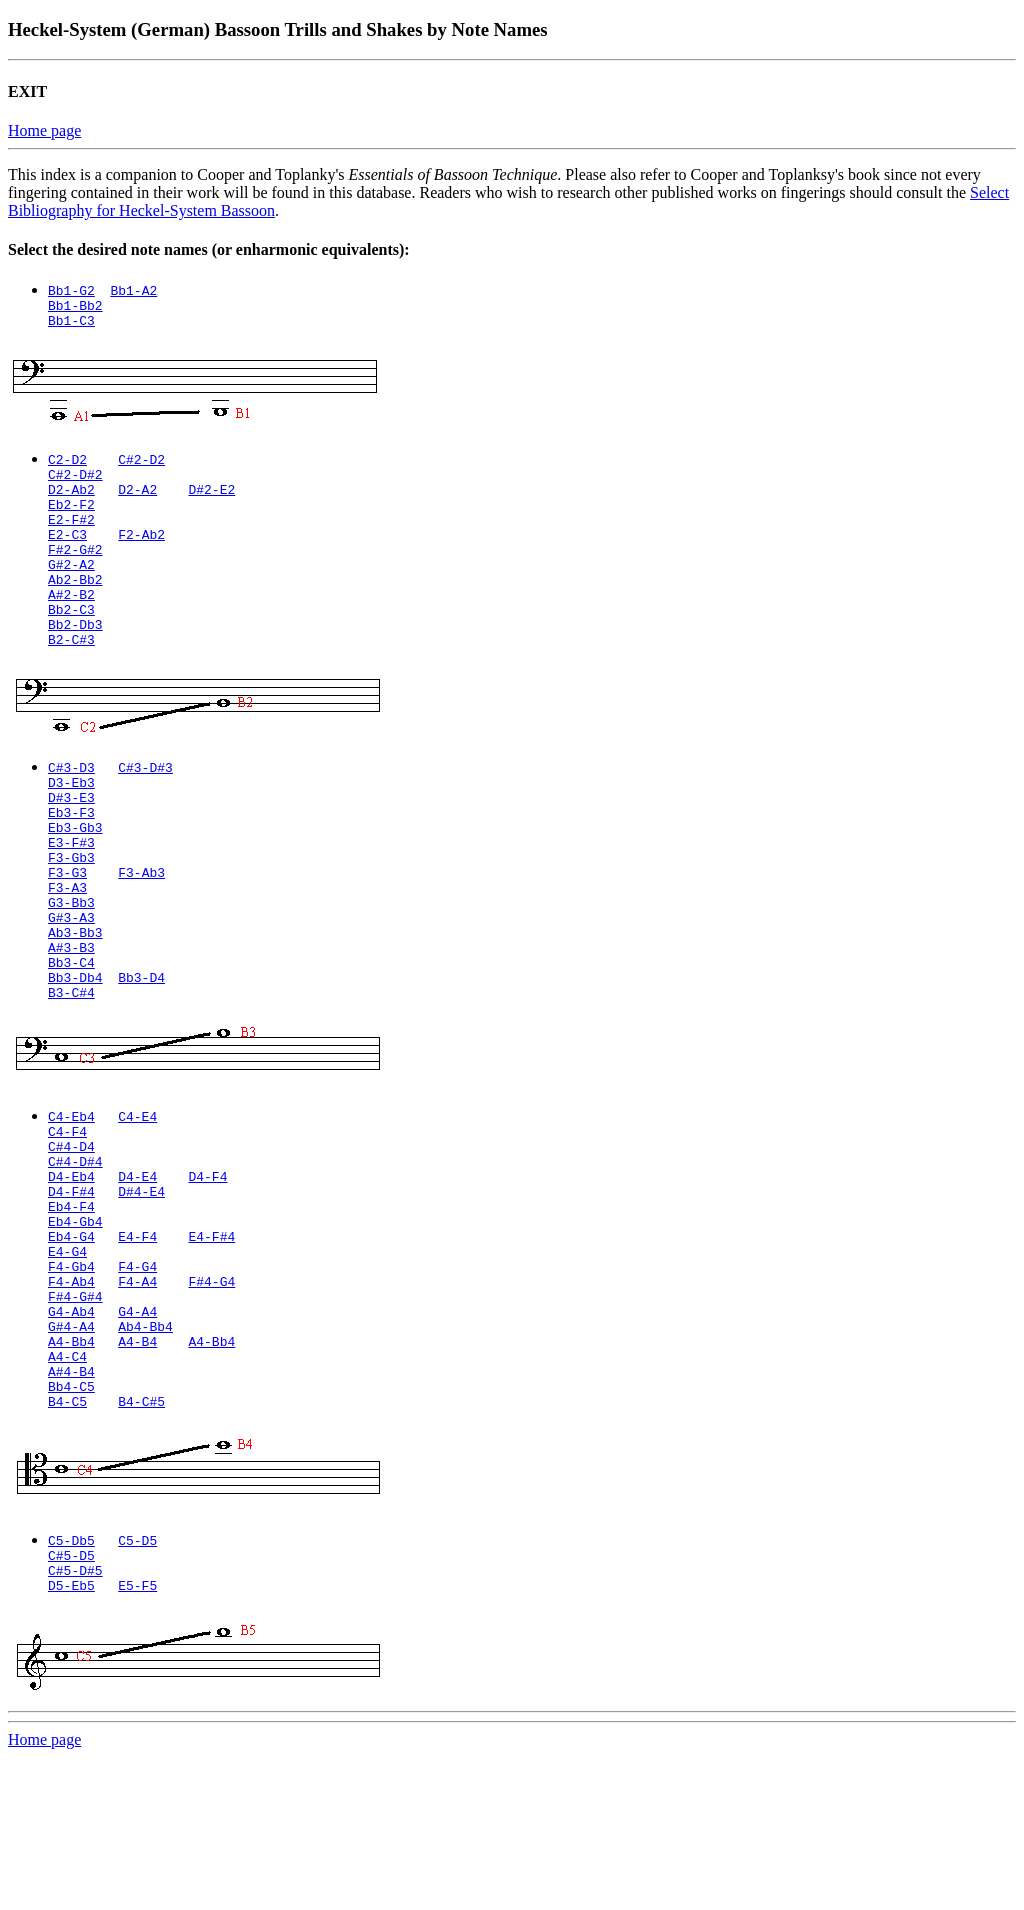 The height and width of the screenshot is (1910, 1024). I want to click on Bb4-C5, so click(71, 1527).